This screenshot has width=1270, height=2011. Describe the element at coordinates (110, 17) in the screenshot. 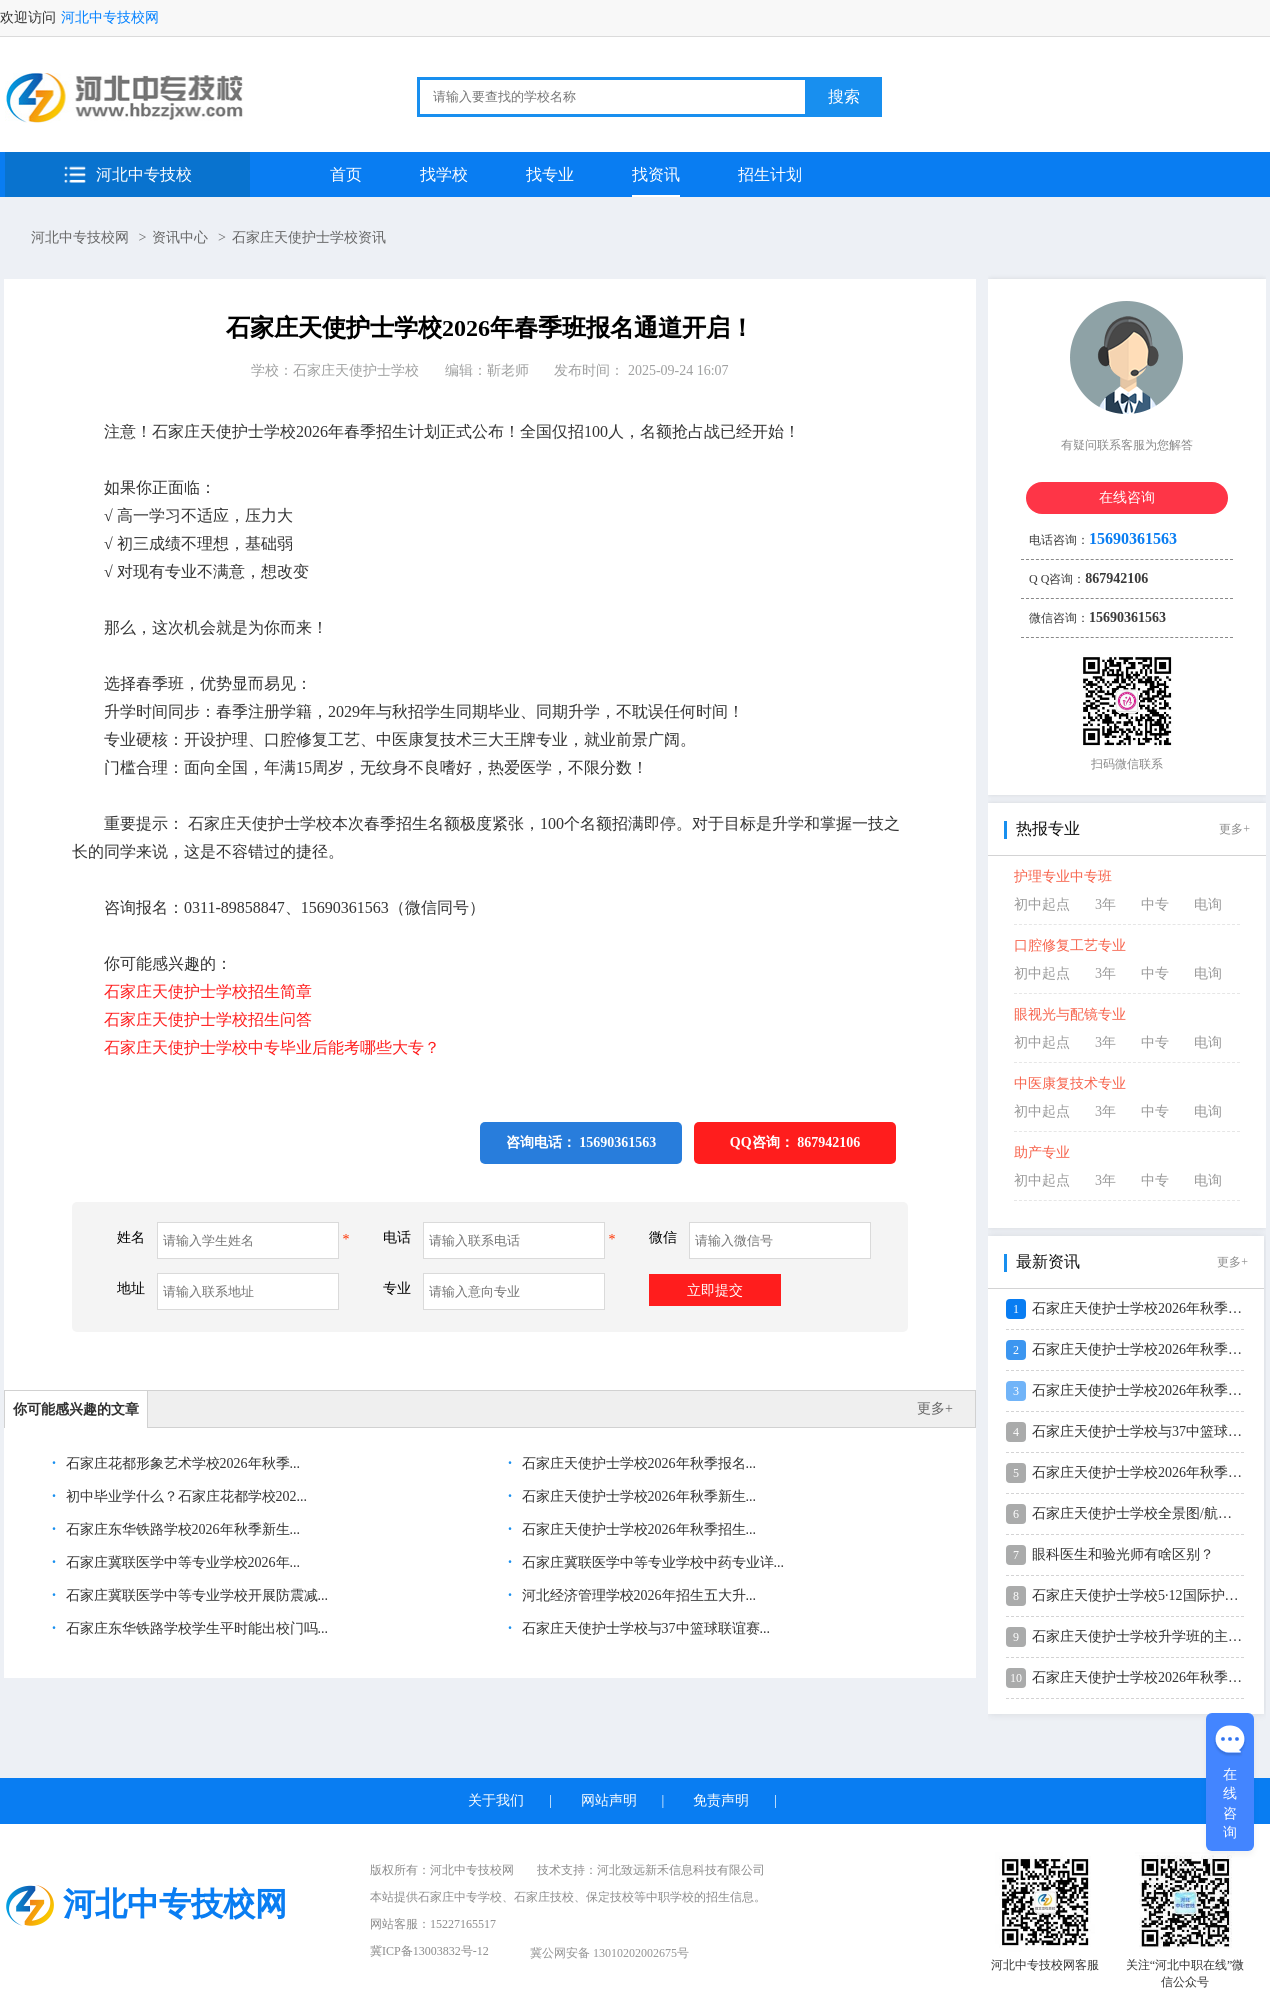

I see `河北中专技校网` at that location.